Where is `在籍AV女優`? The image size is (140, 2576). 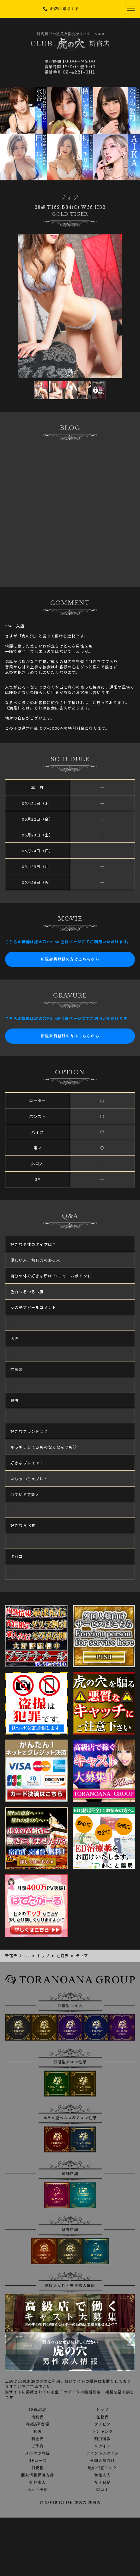
在籍AV女優 is located at coordinates (37, 2424).